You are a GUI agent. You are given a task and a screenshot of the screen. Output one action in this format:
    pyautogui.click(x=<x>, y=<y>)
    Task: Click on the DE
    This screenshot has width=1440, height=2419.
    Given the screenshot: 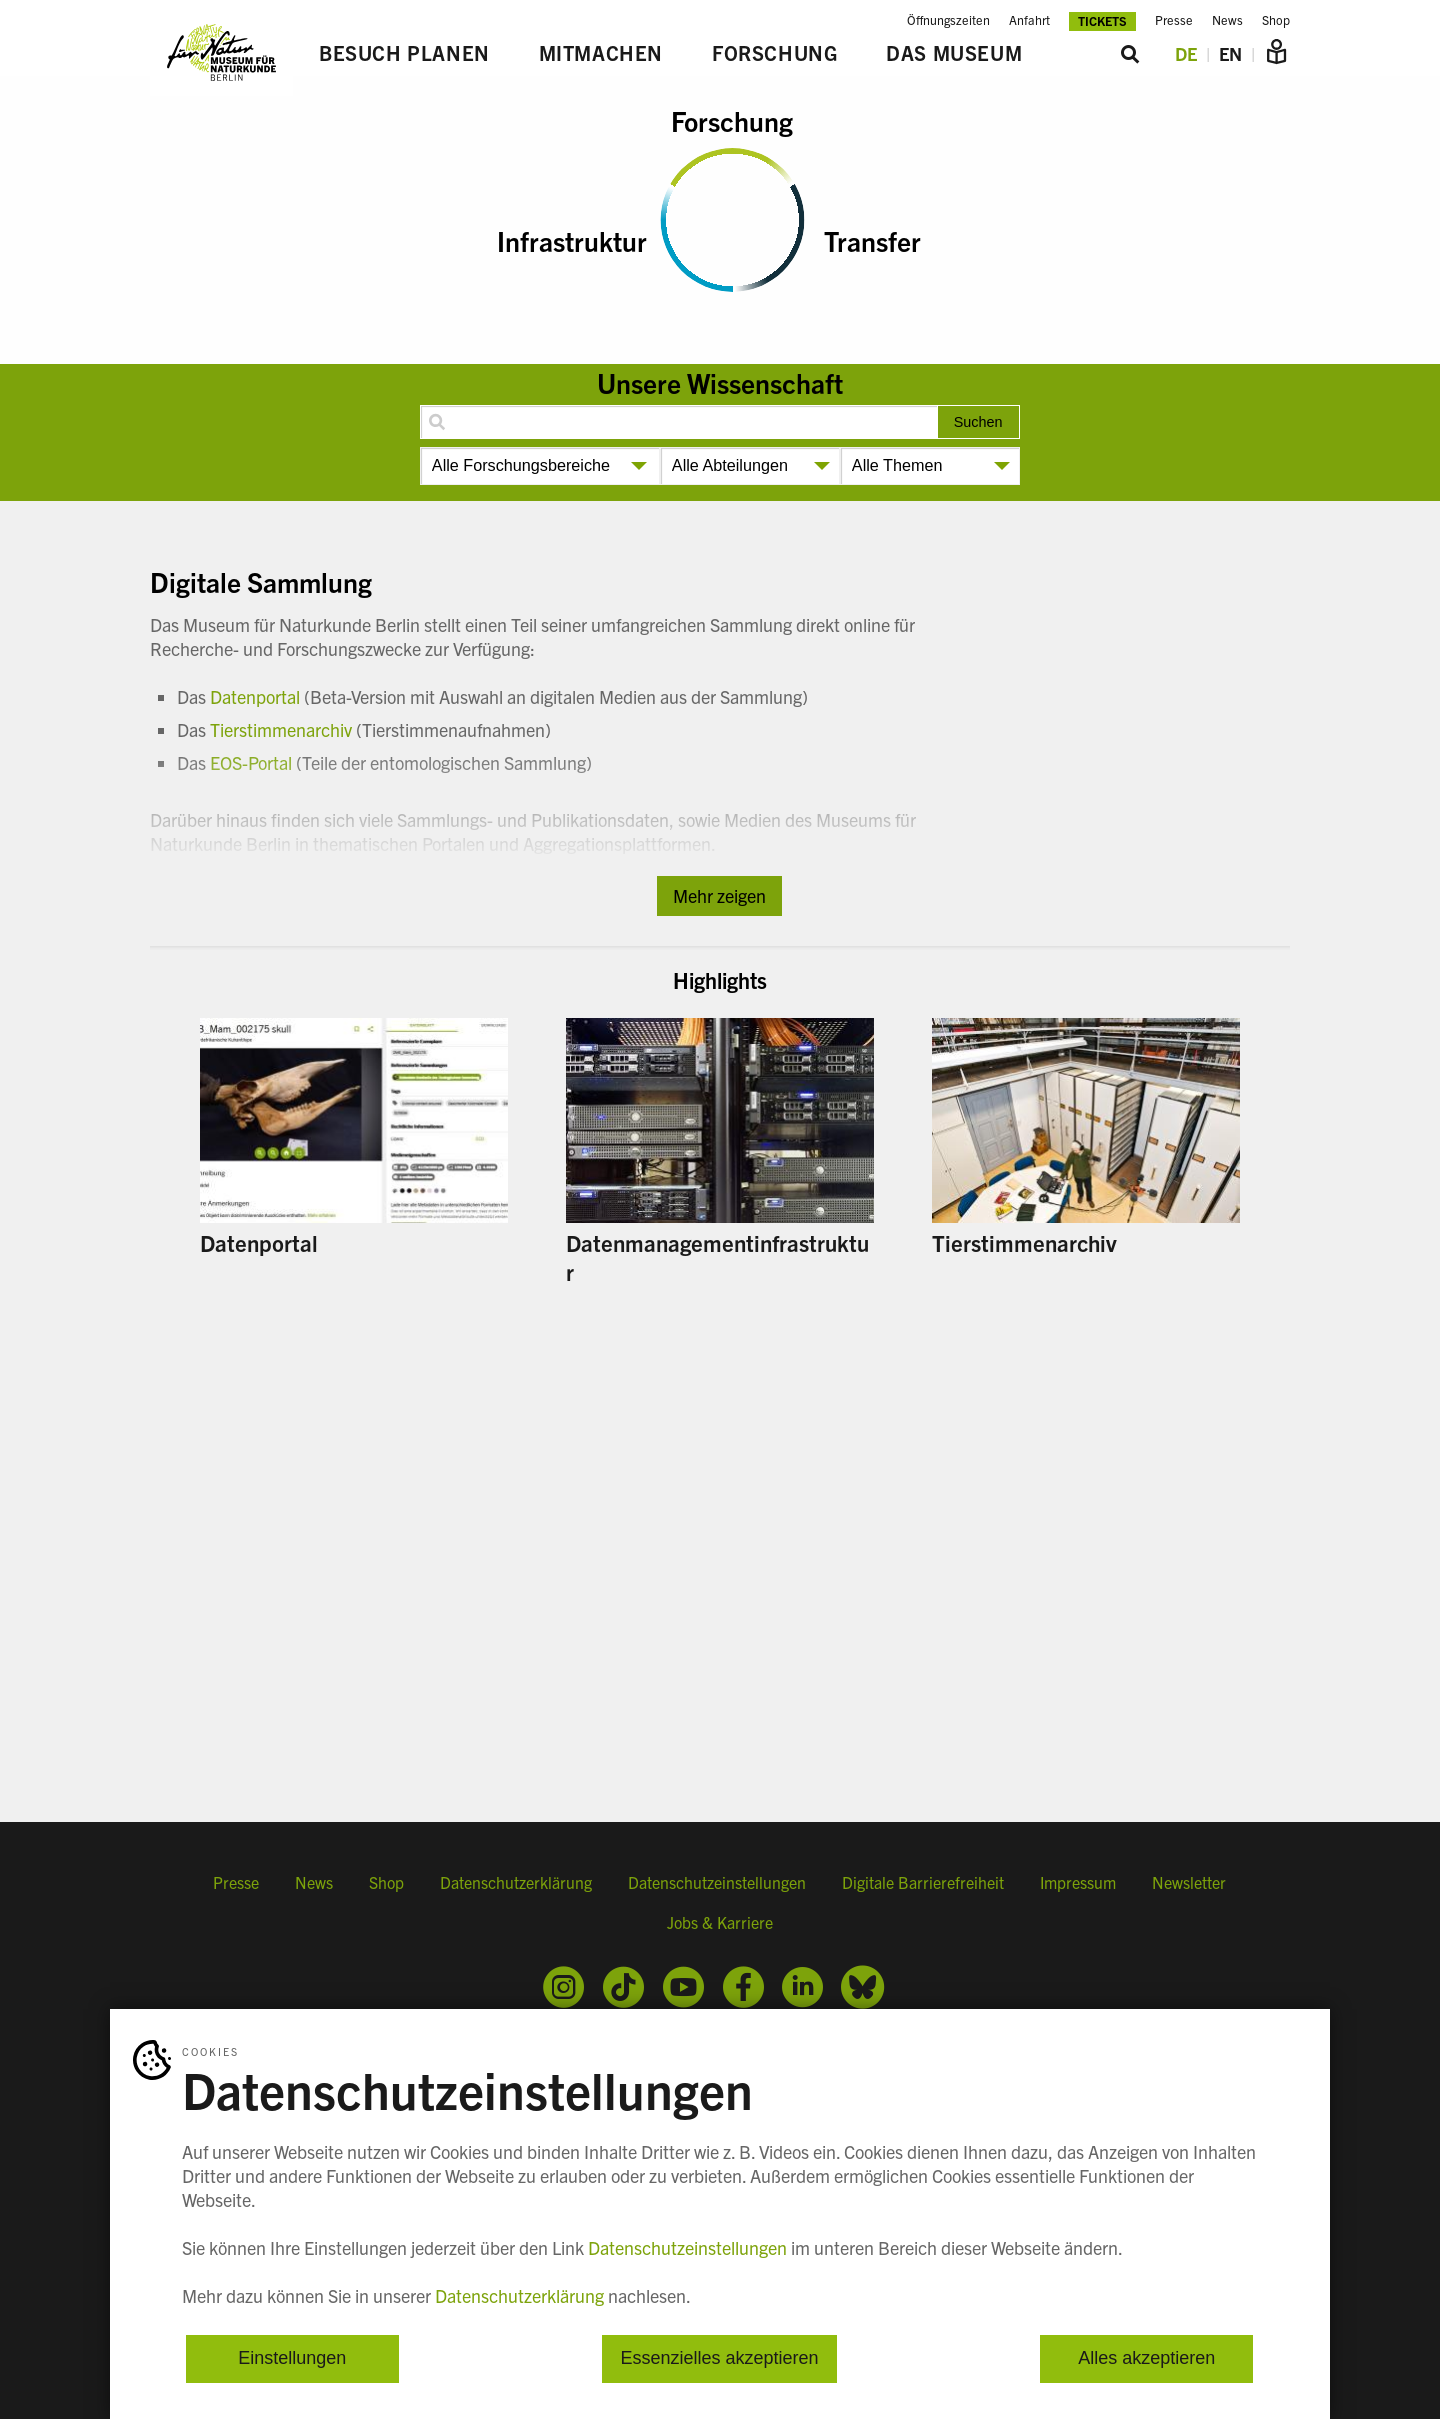 What is the action you would take?
    pyautogui.click(x=1186, y=53)
    